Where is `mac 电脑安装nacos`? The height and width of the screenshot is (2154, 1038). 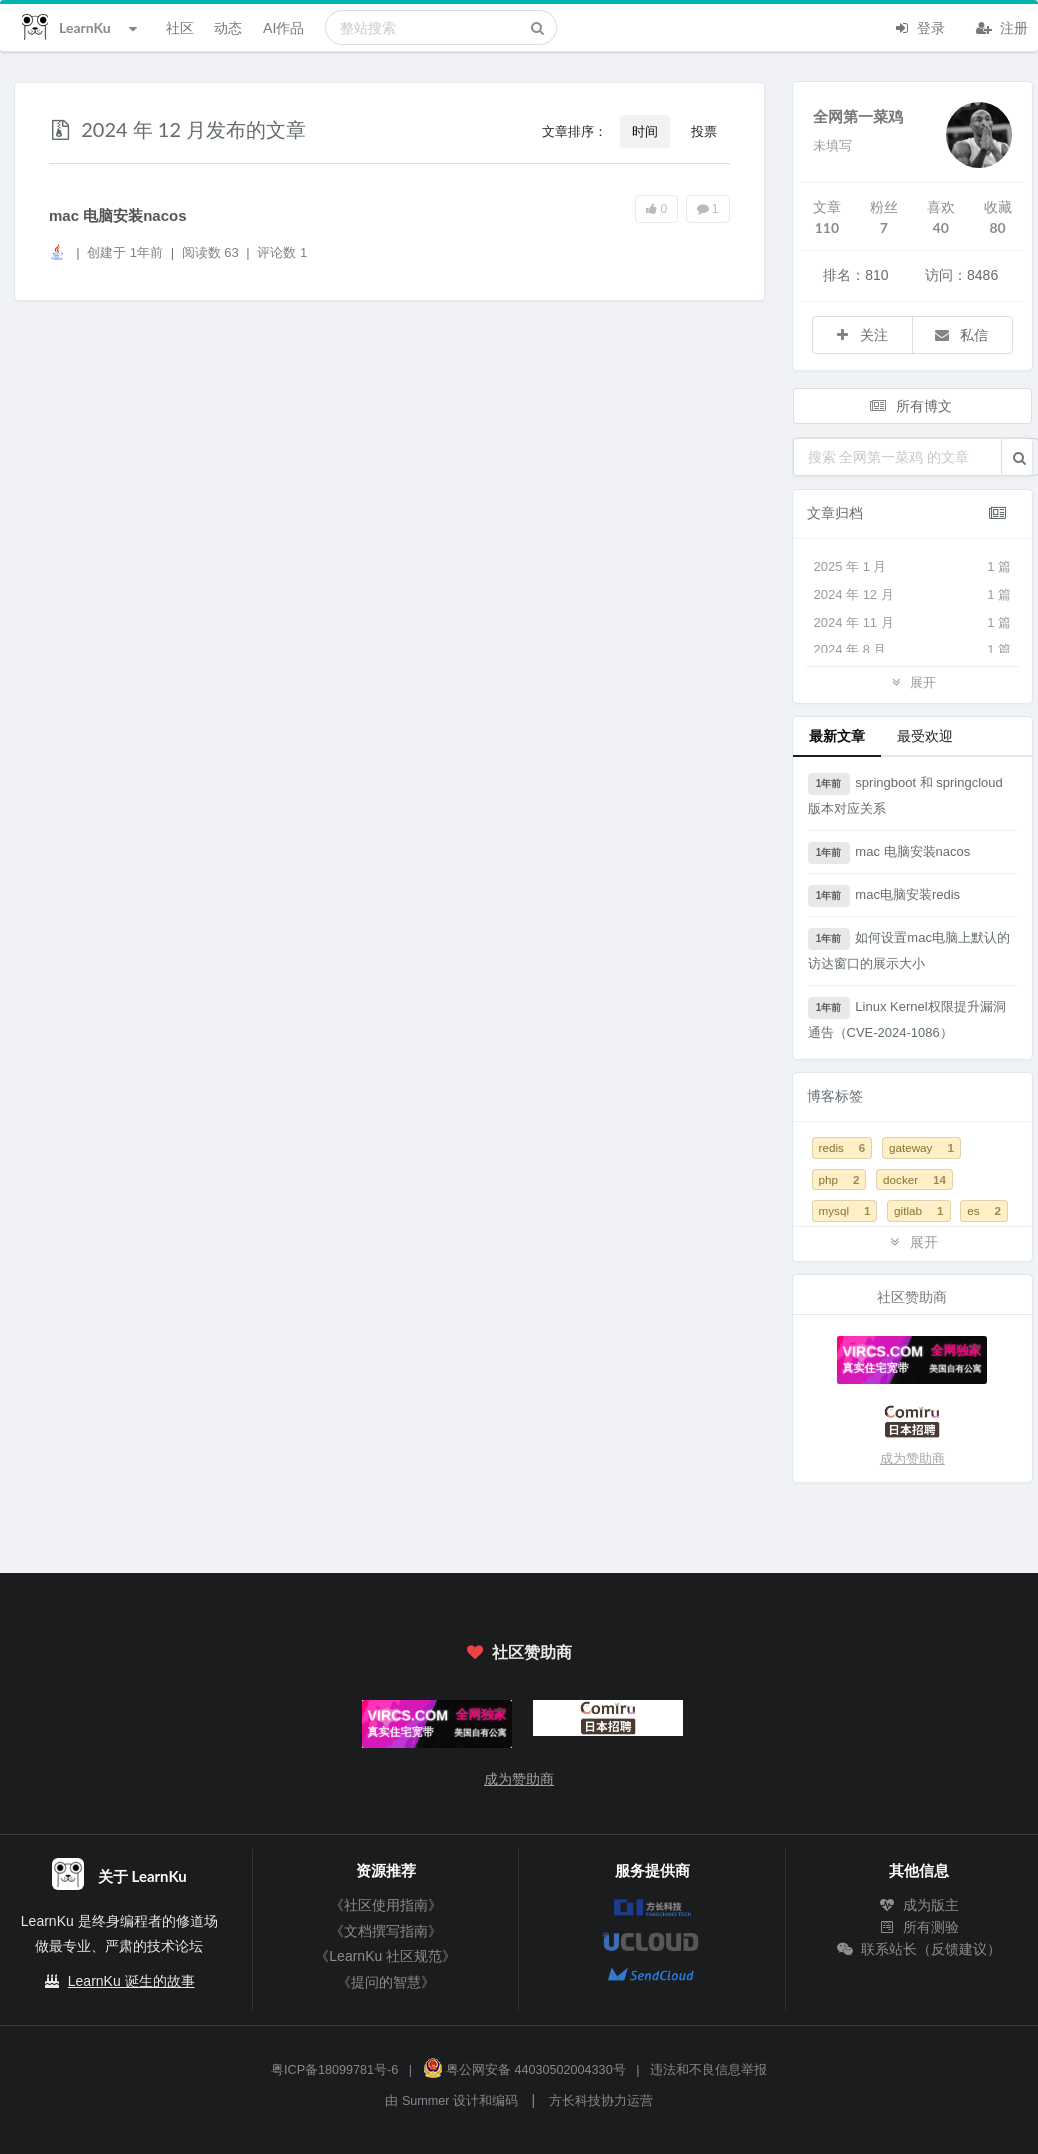
mac 电脑安装nacos is located at coordinates (118, 215).